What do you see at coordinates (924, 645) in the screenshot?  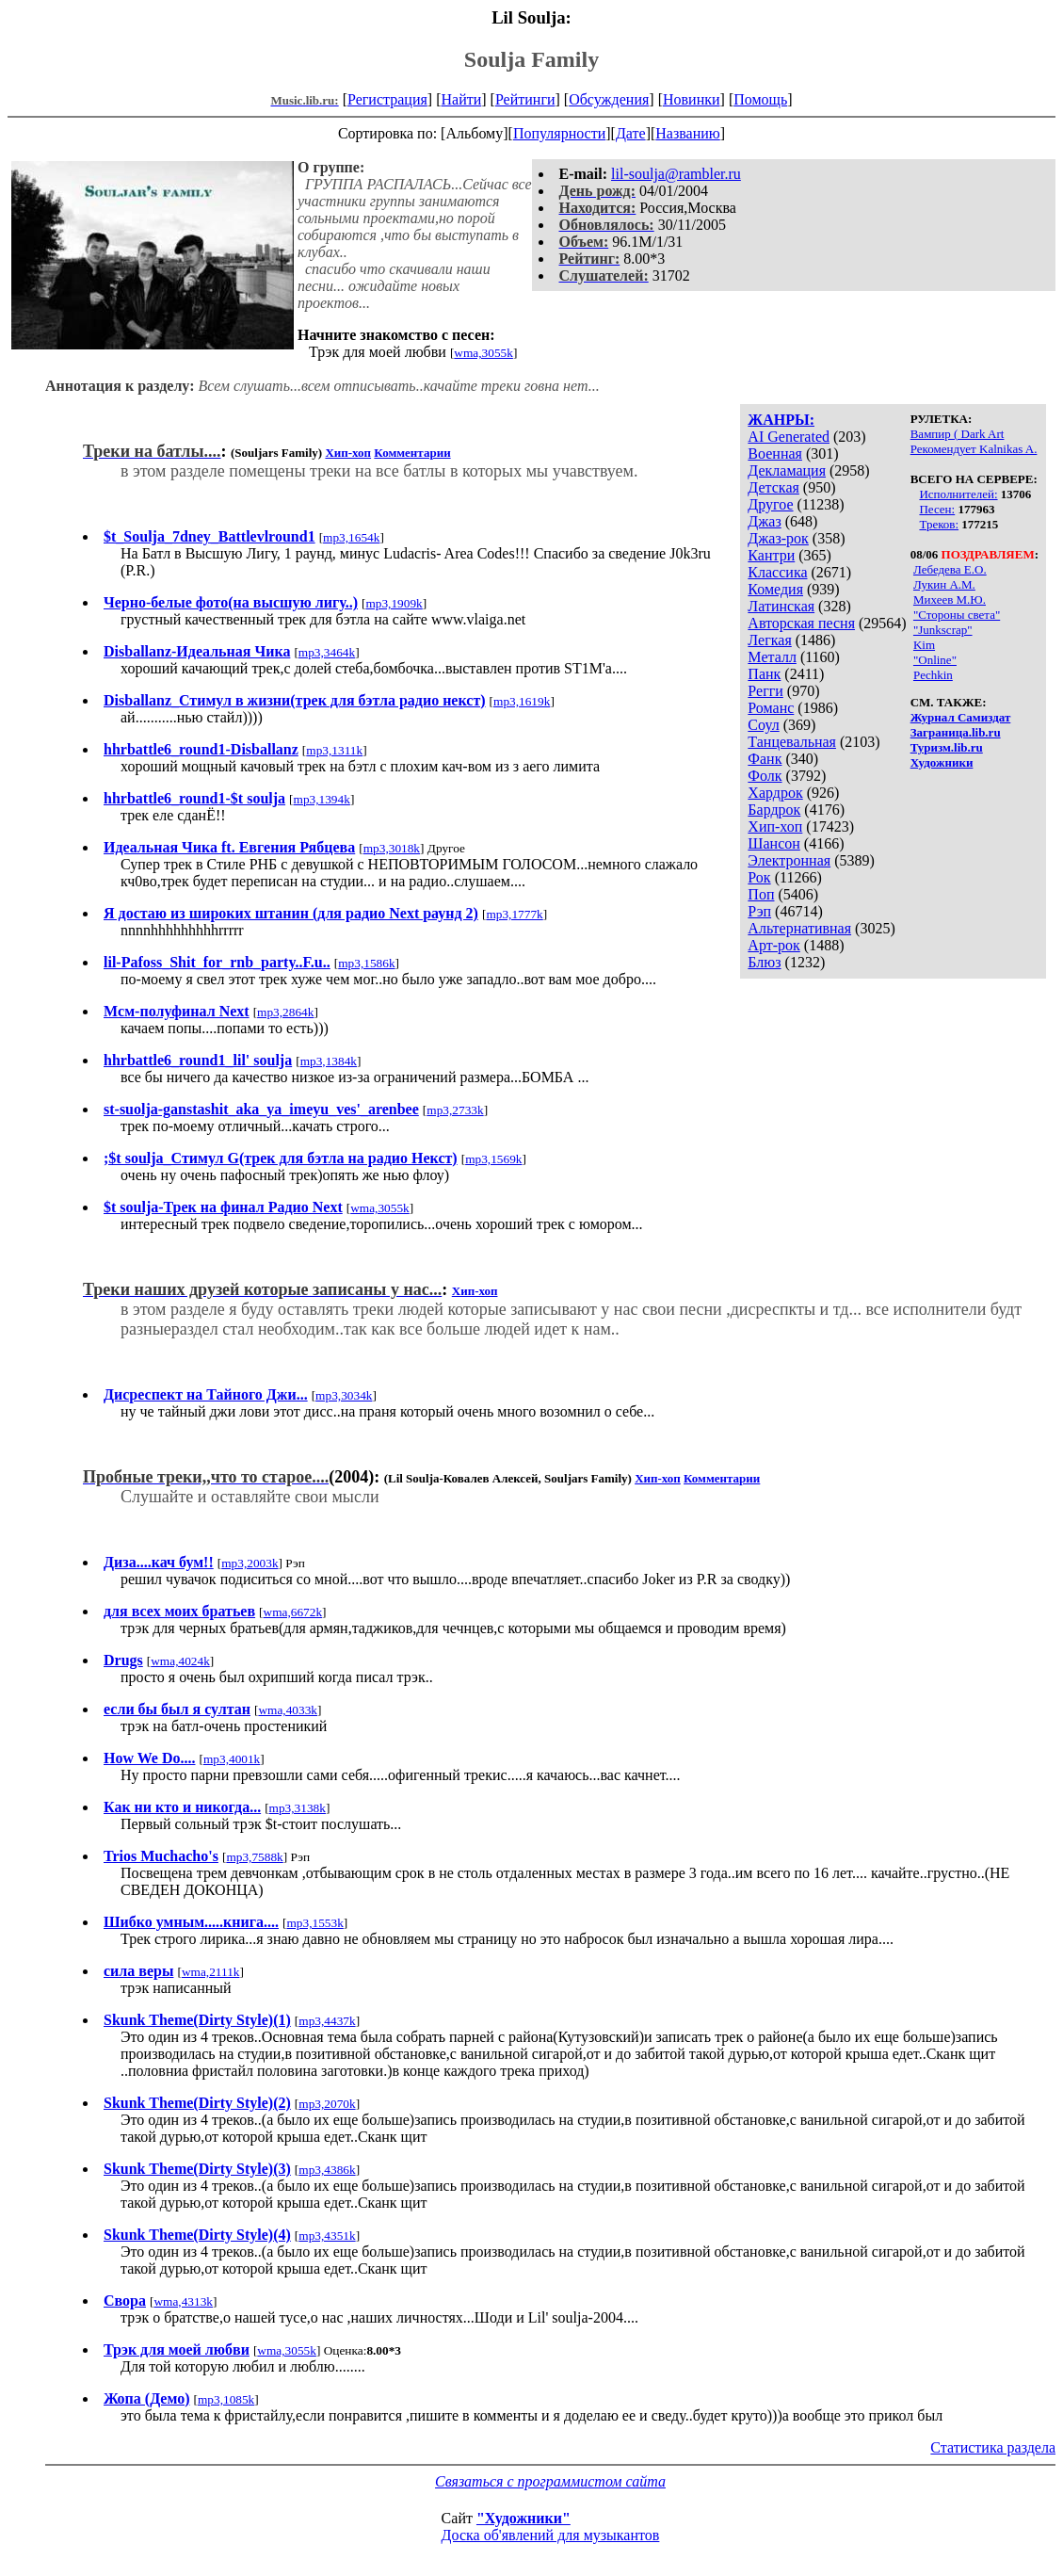 I see `Kim` at bounding box center [924, 645].